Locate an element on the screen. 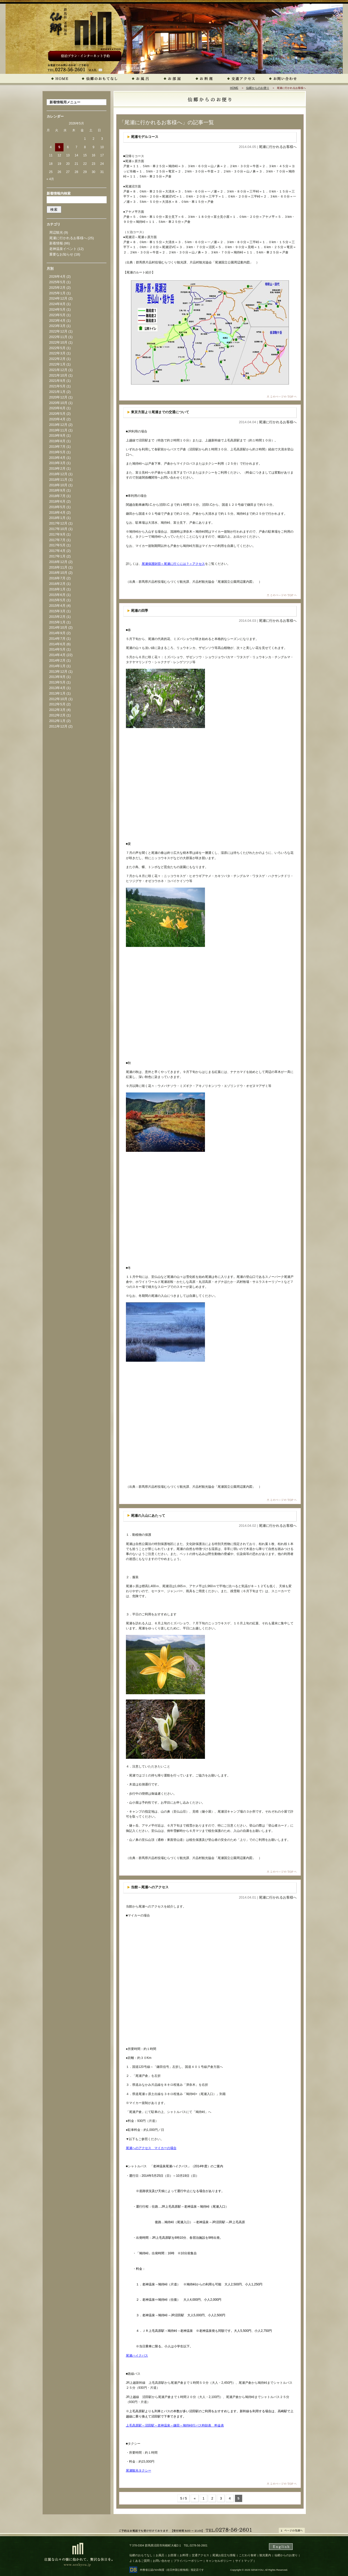 The image size is (348, 2576). 2019年2月 is located at coordinates (57, 468).